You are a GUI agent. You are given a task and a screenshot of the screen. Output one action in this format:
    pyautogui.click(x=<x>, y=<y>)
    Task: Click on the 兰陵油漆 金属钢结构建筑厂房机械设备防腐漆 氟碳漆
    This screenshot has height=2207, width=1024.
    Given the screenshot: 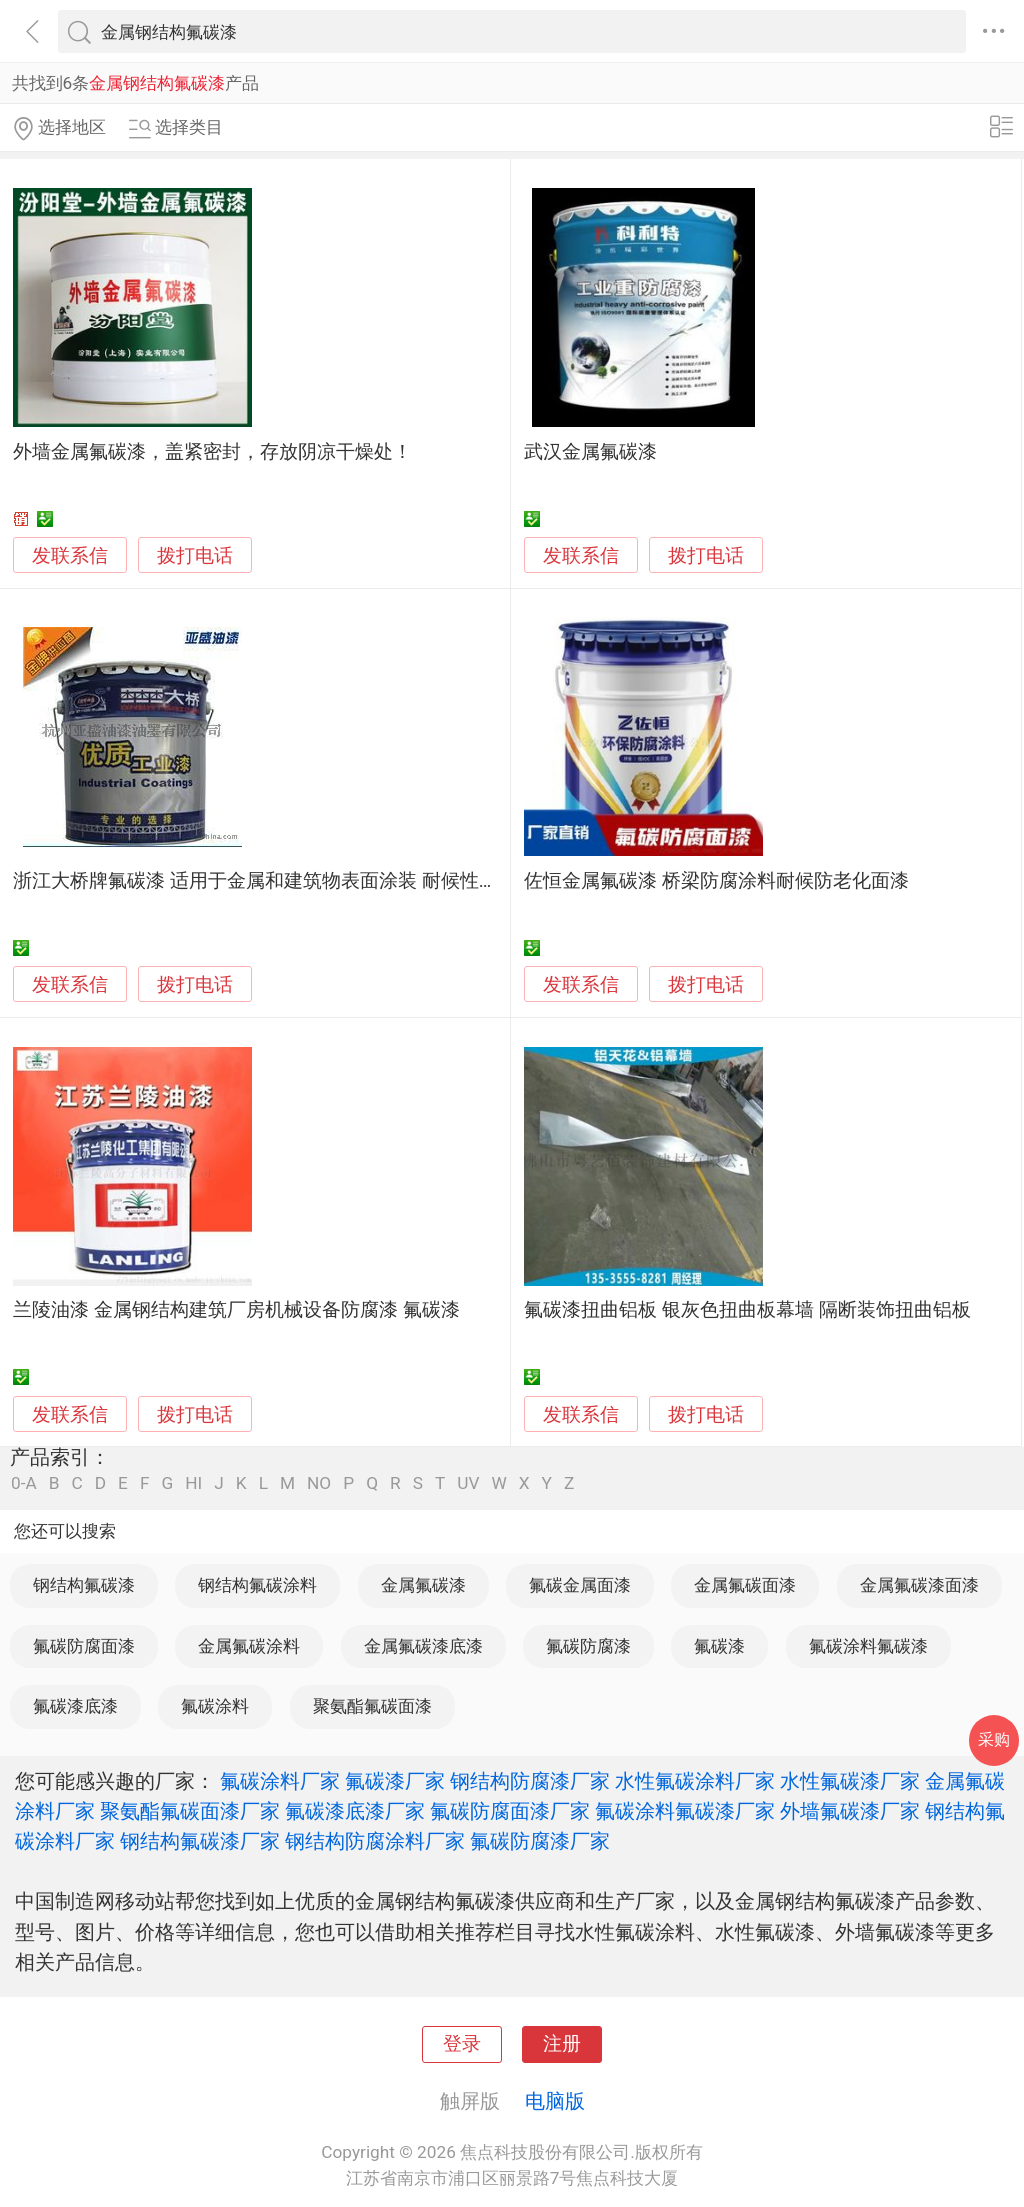 What is the action you would take?
    pyautogui.click(x=236, y=1310)
    